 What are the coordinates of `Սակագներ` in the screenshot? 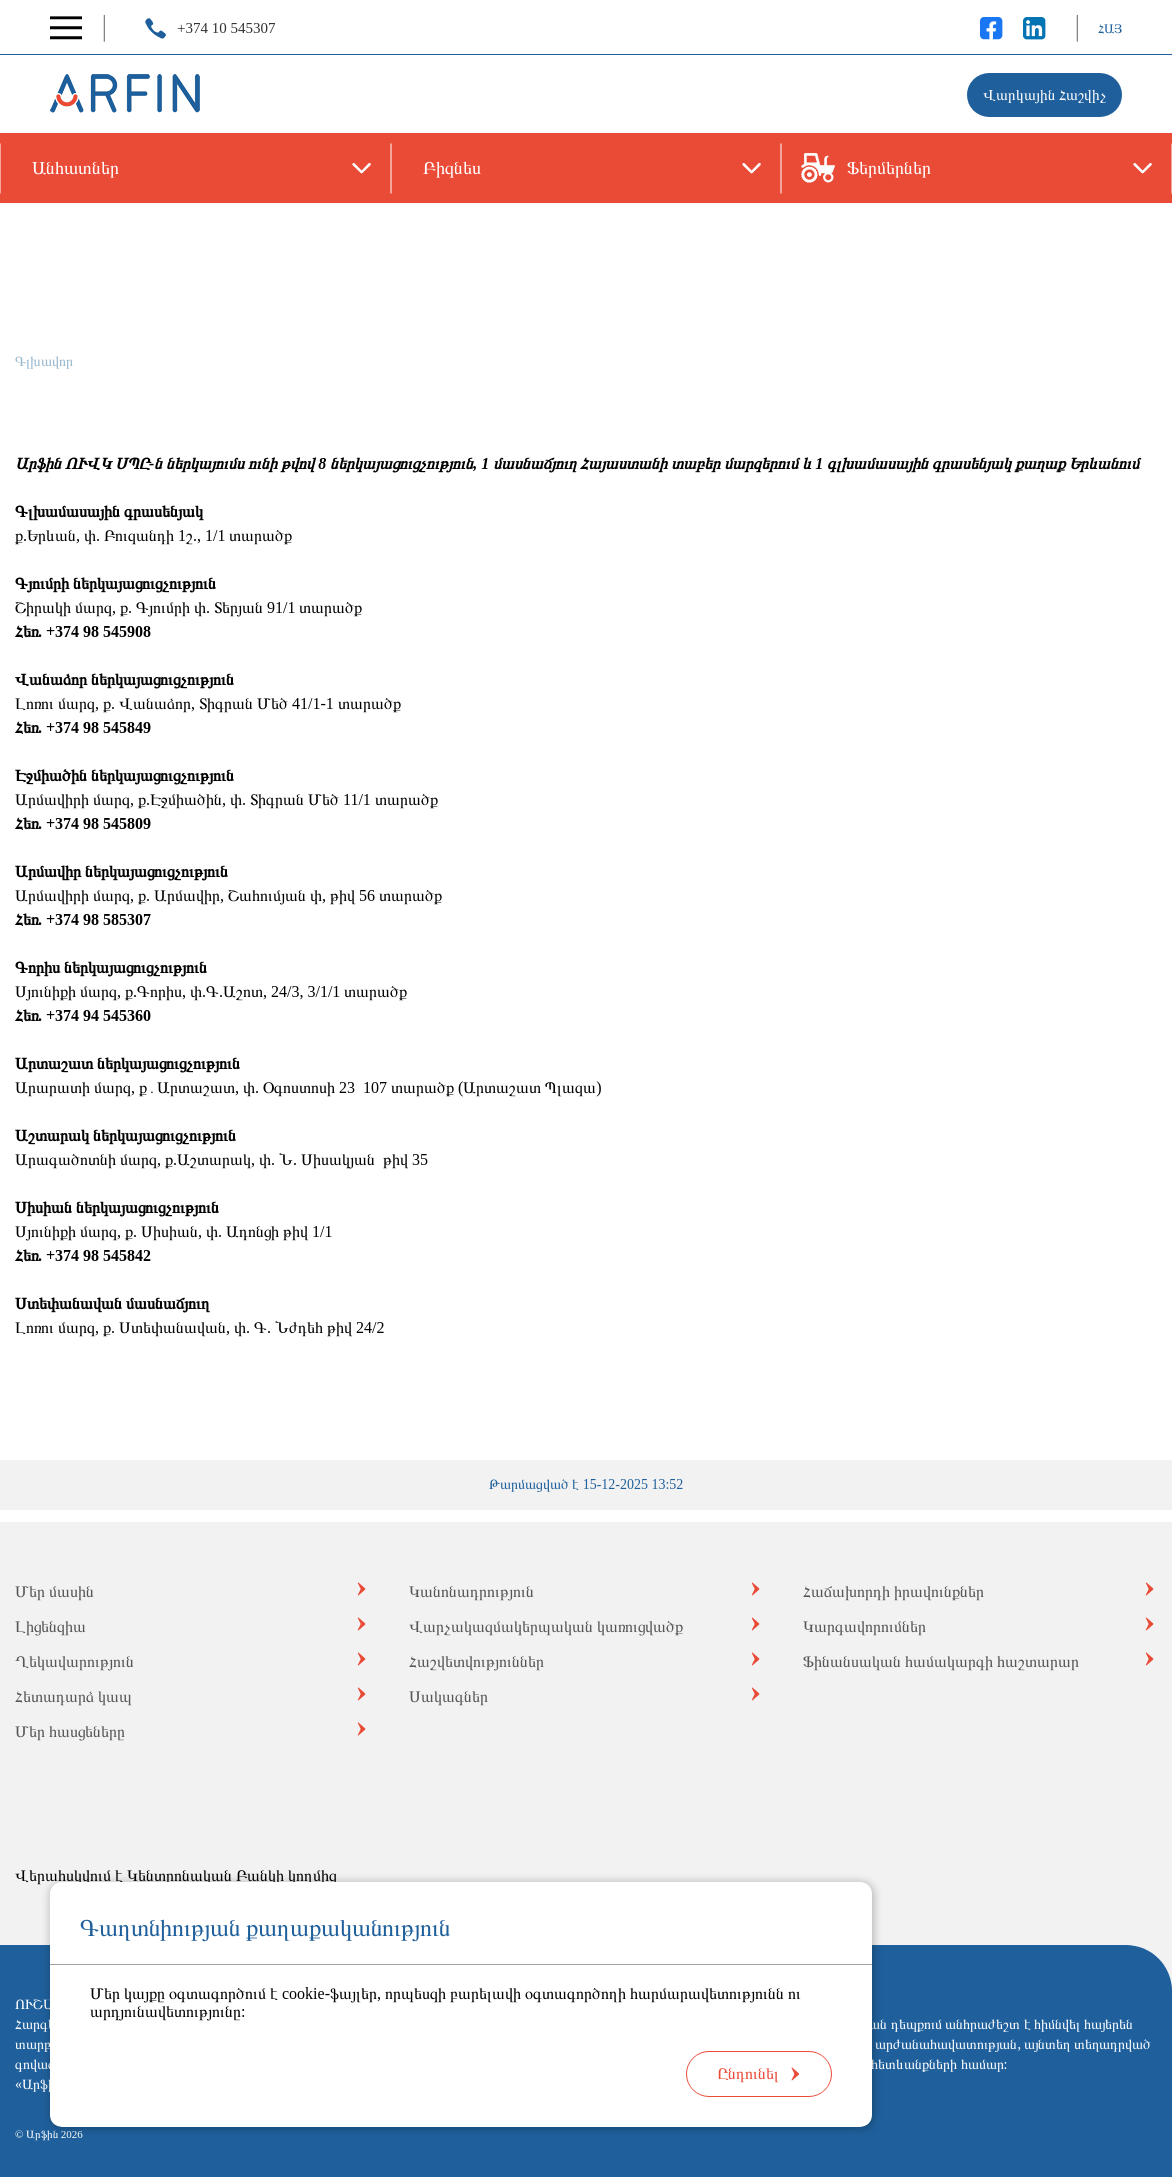 It's located at (448, 1696).